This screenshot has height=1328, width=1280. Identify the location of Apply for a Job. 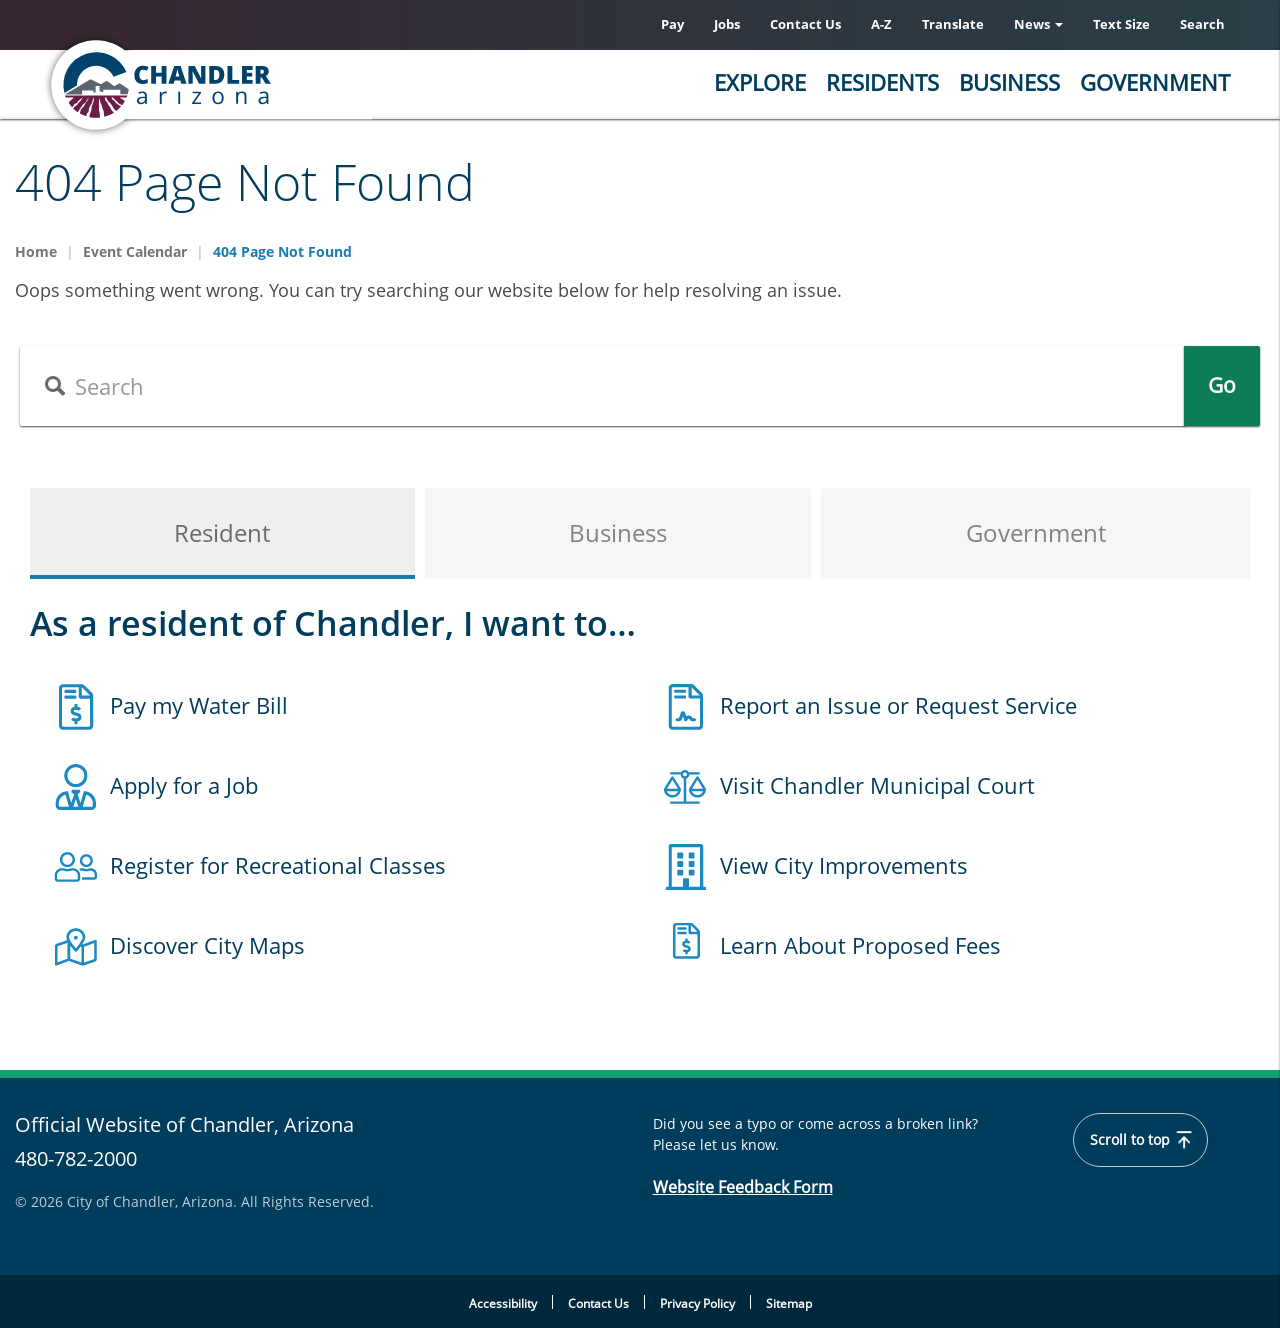
(184, 785).